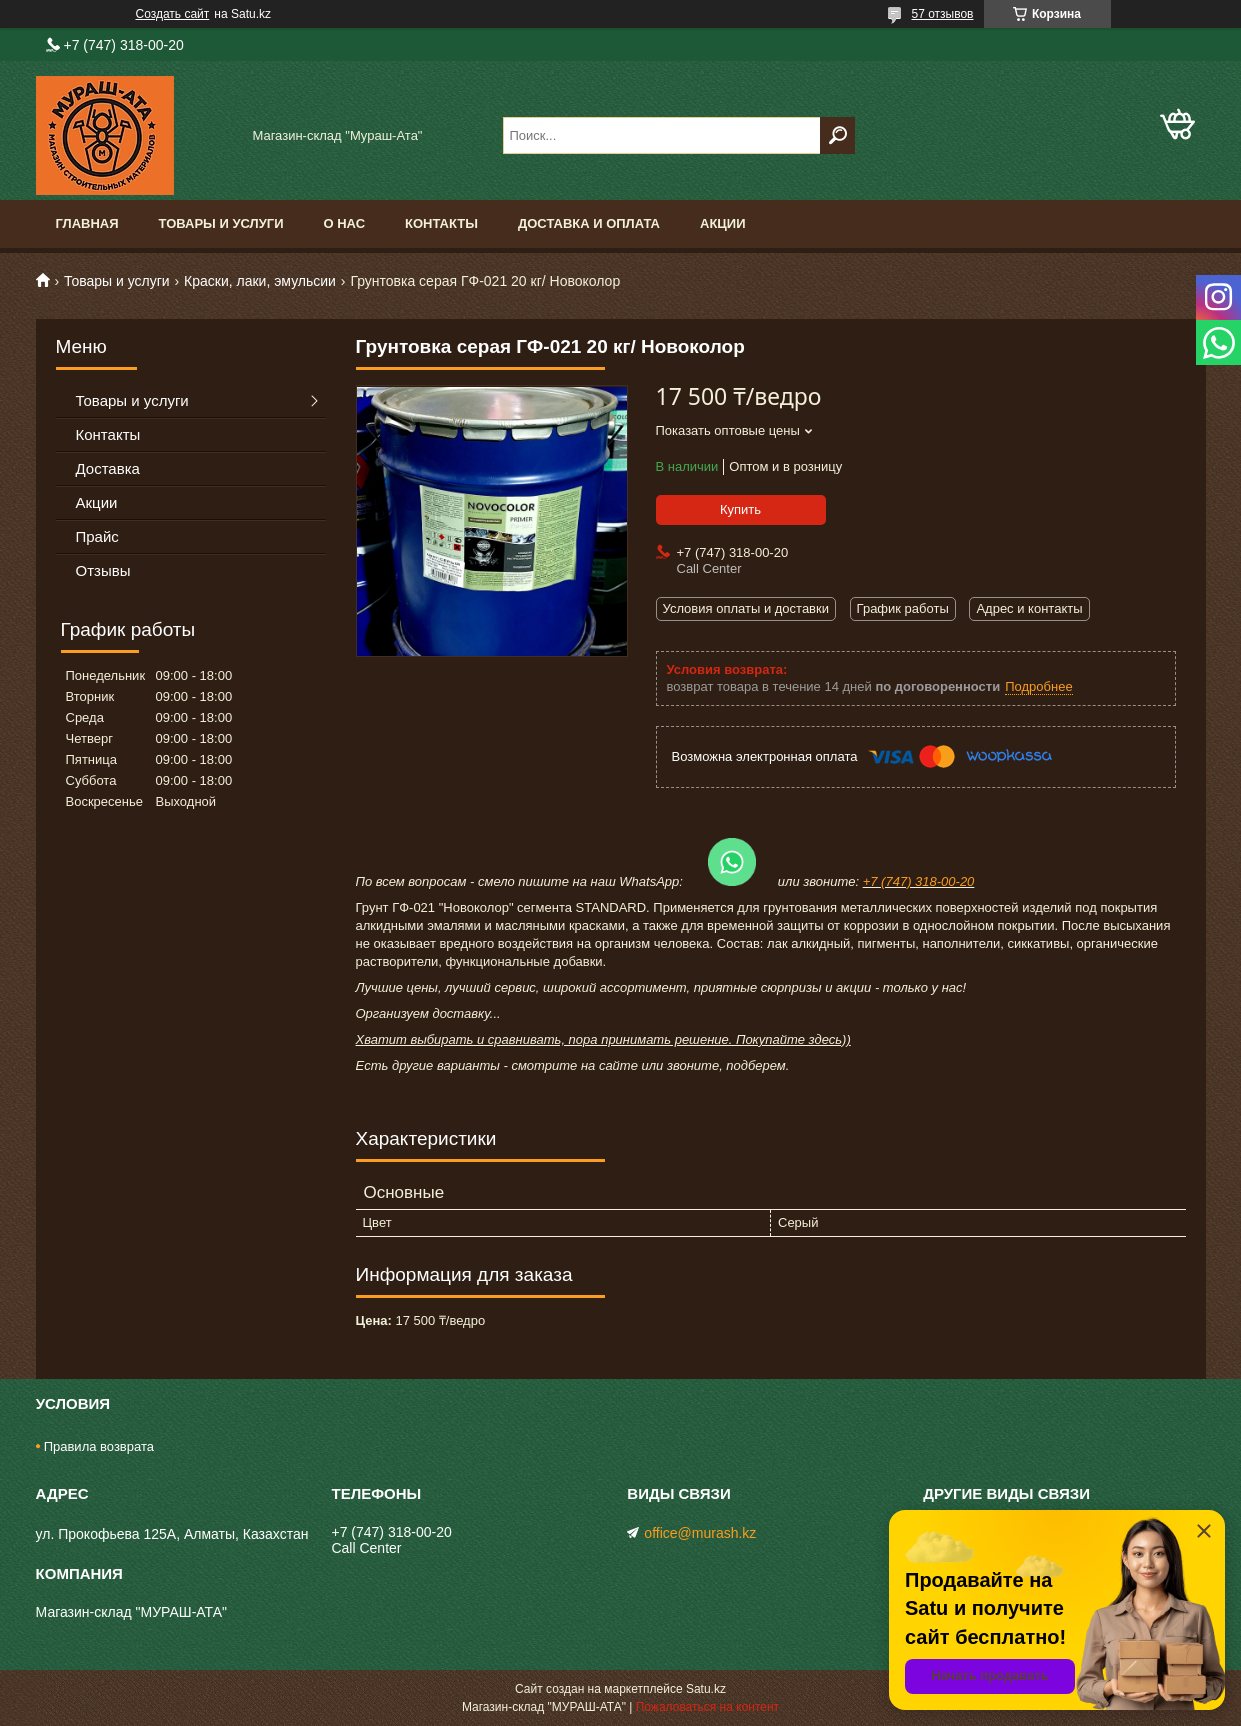 The height and width of the screenshot is (1726, 1241). Describe the element at coordinates (837, 135) in the screenshot. I see `[Искать]` at that location.